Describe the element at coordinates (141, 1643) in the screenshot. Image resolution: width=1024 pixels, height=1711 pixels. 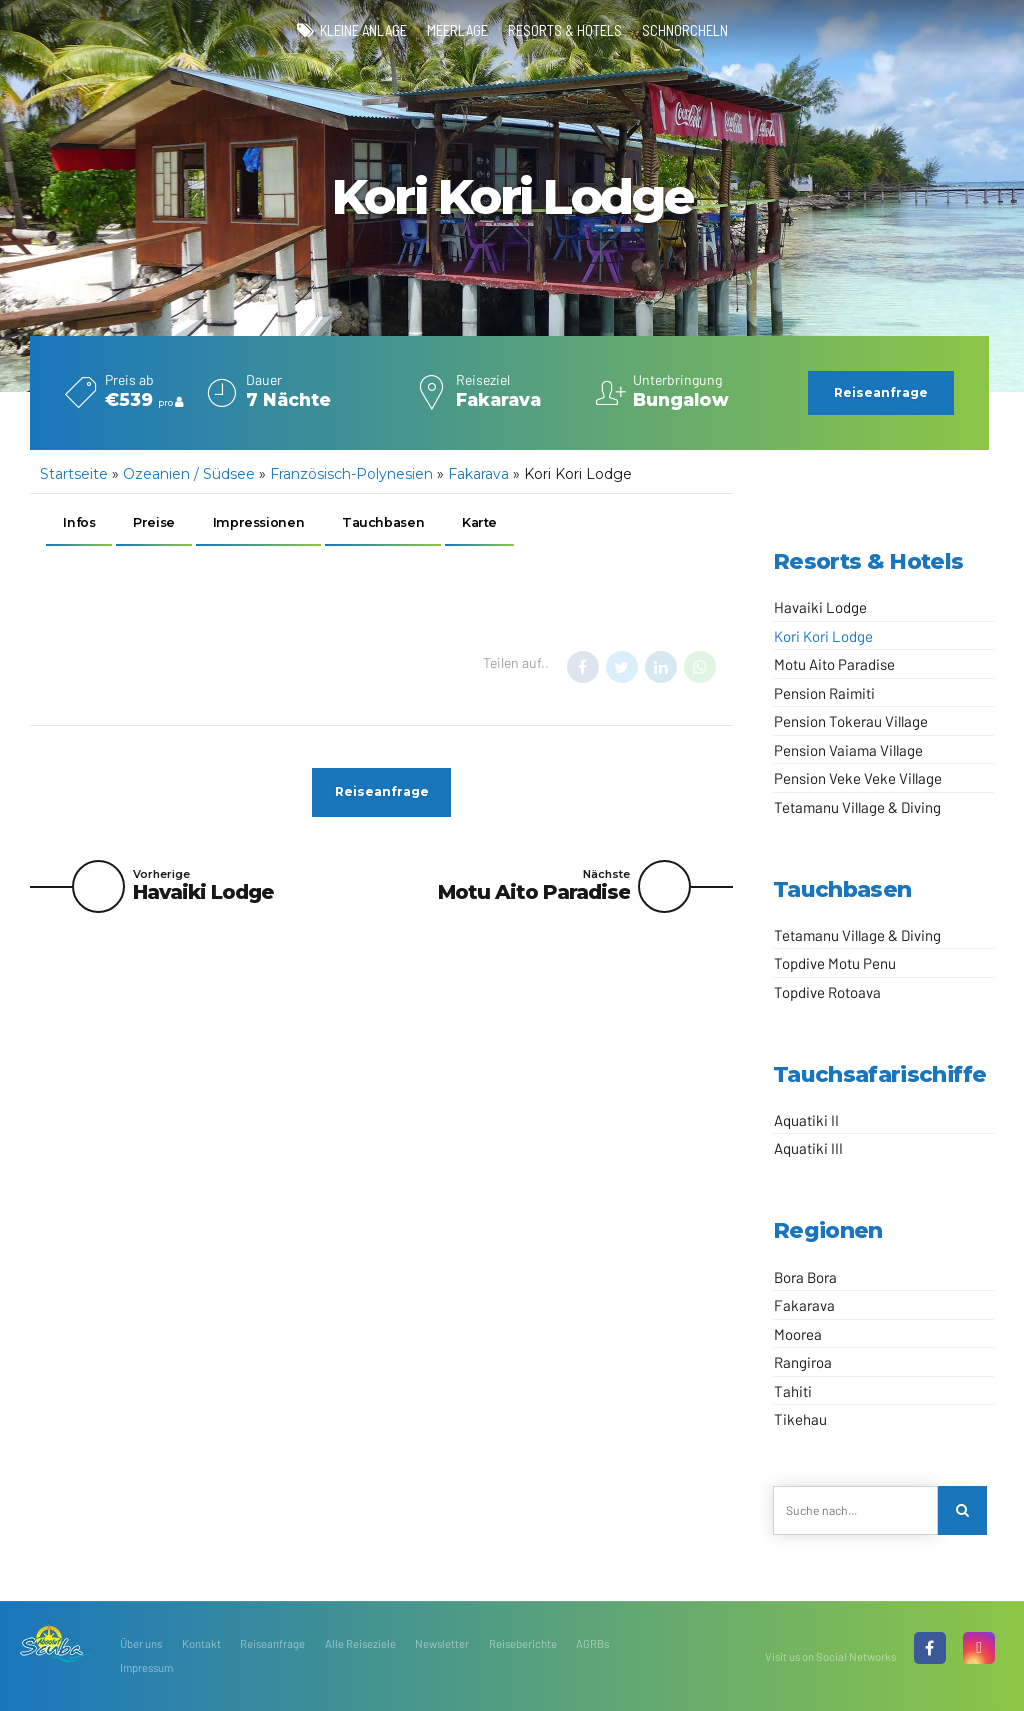
I see `Über uns` at that location.